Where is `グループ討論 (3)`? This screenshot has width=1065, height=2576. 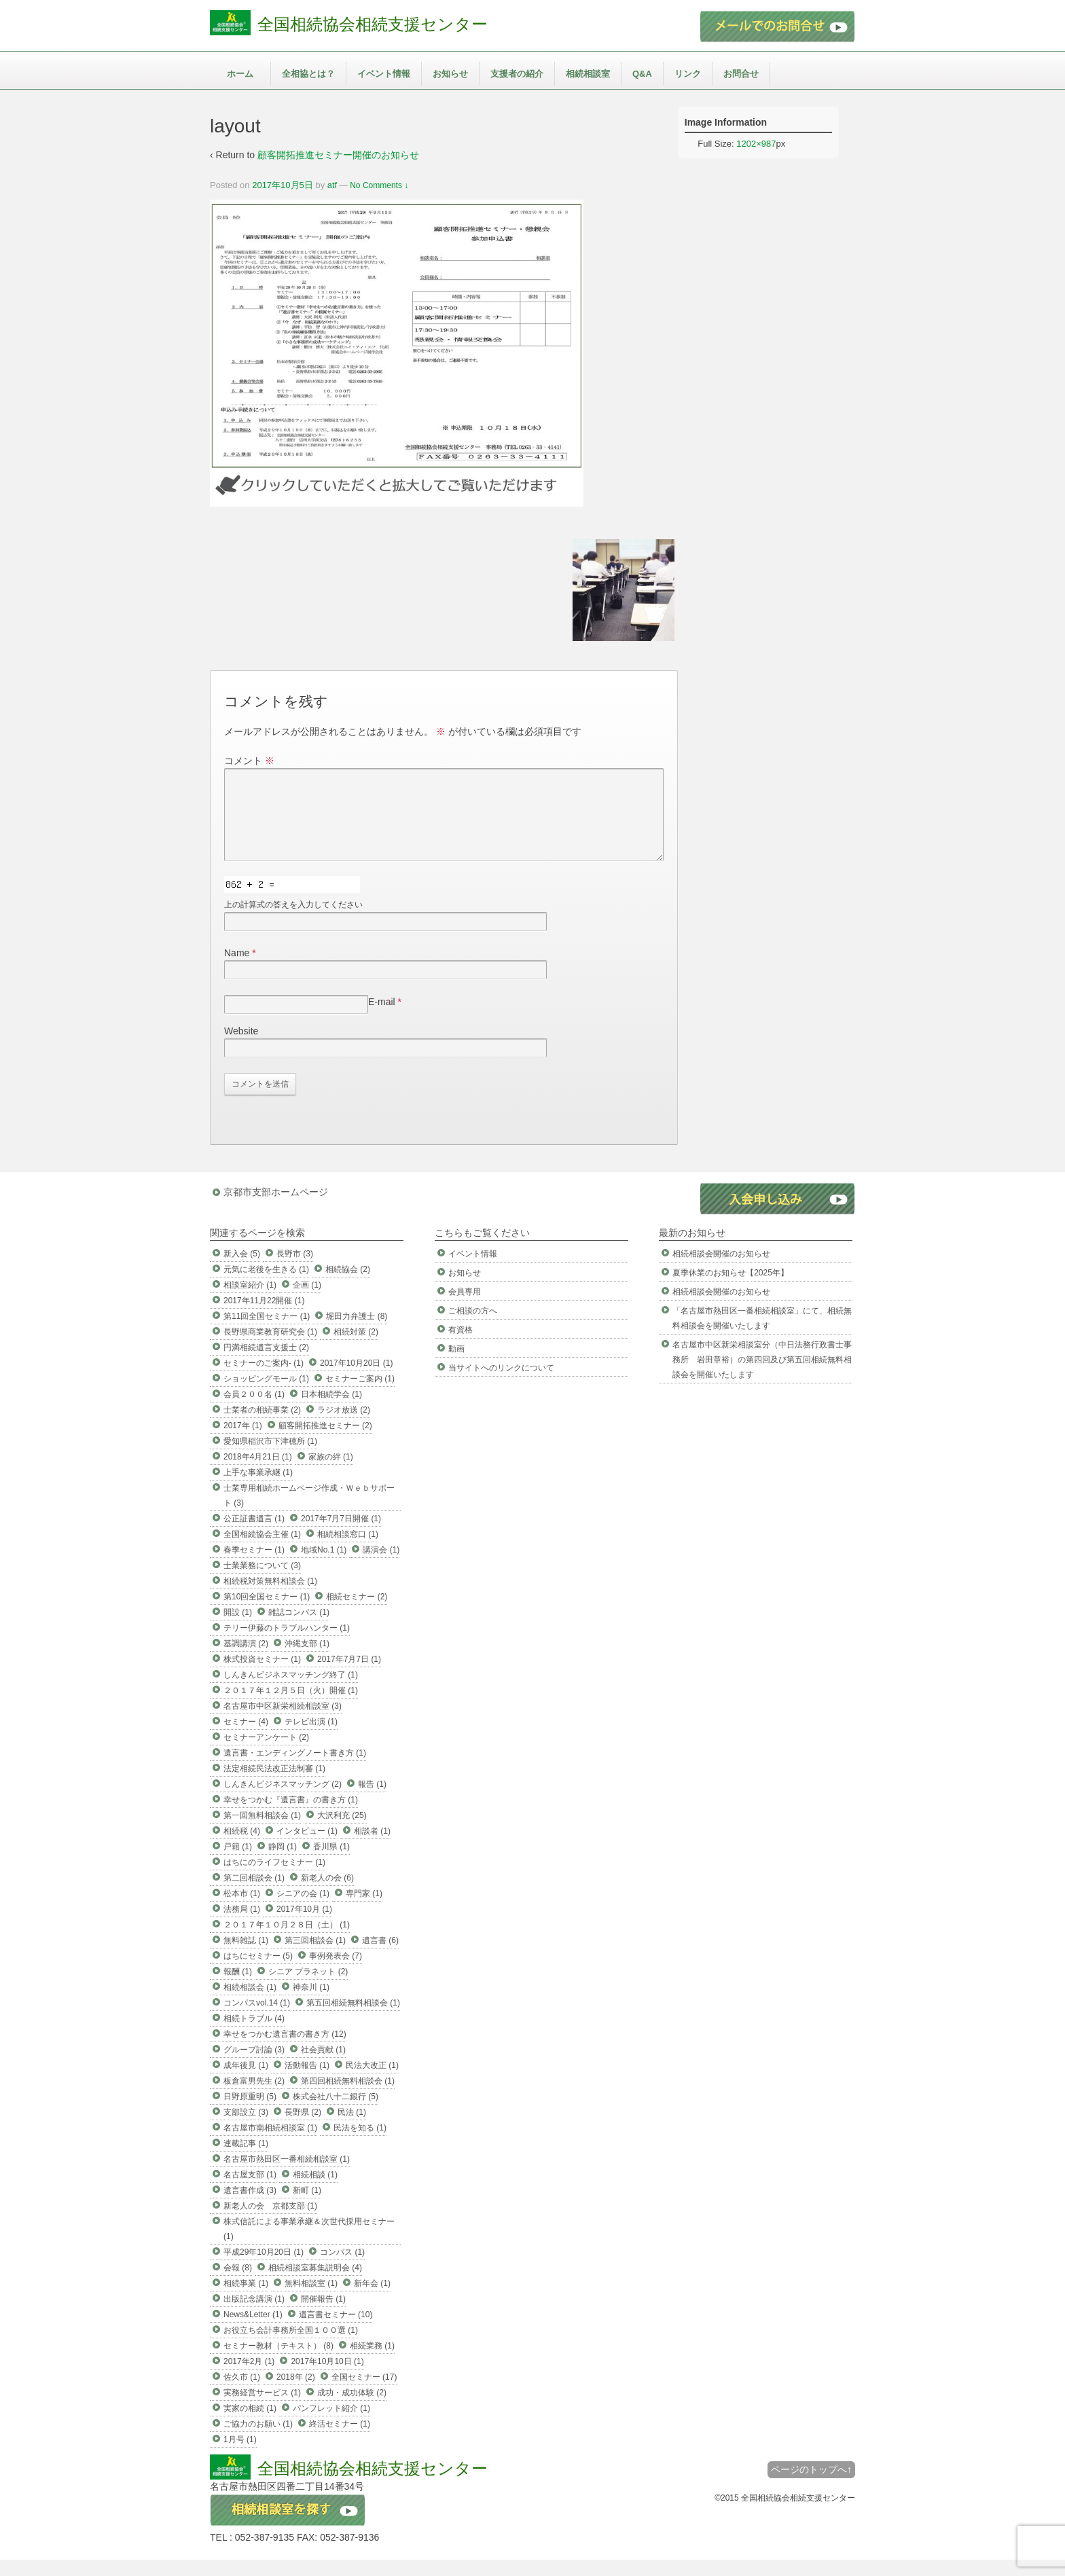 グループ討論 (3) is located at coordinates (254, 2066).